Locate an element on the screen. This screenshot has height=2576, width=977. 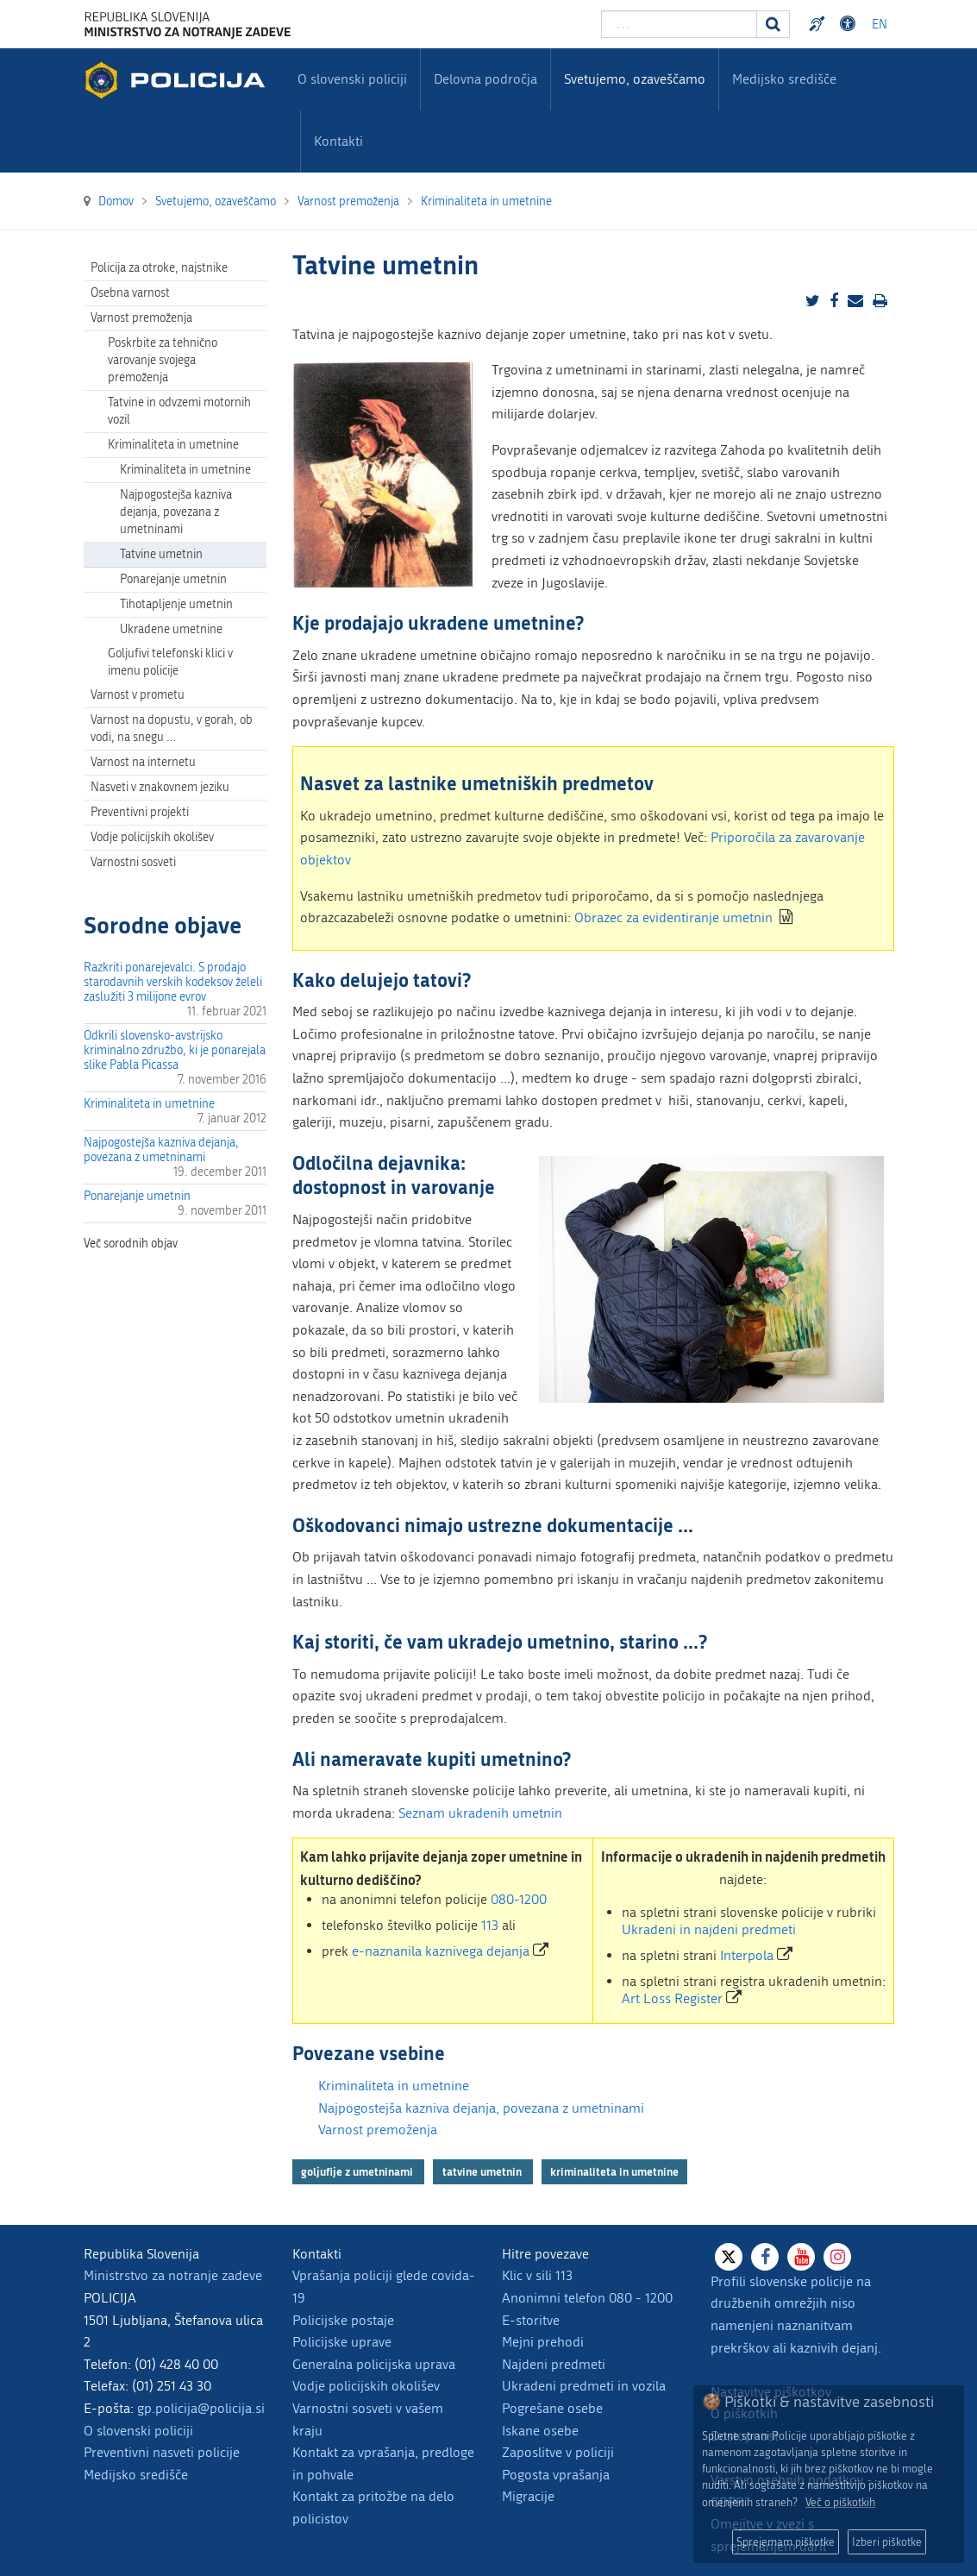
Osebna varnost [menuitem] is located at coordinates (130, 293).